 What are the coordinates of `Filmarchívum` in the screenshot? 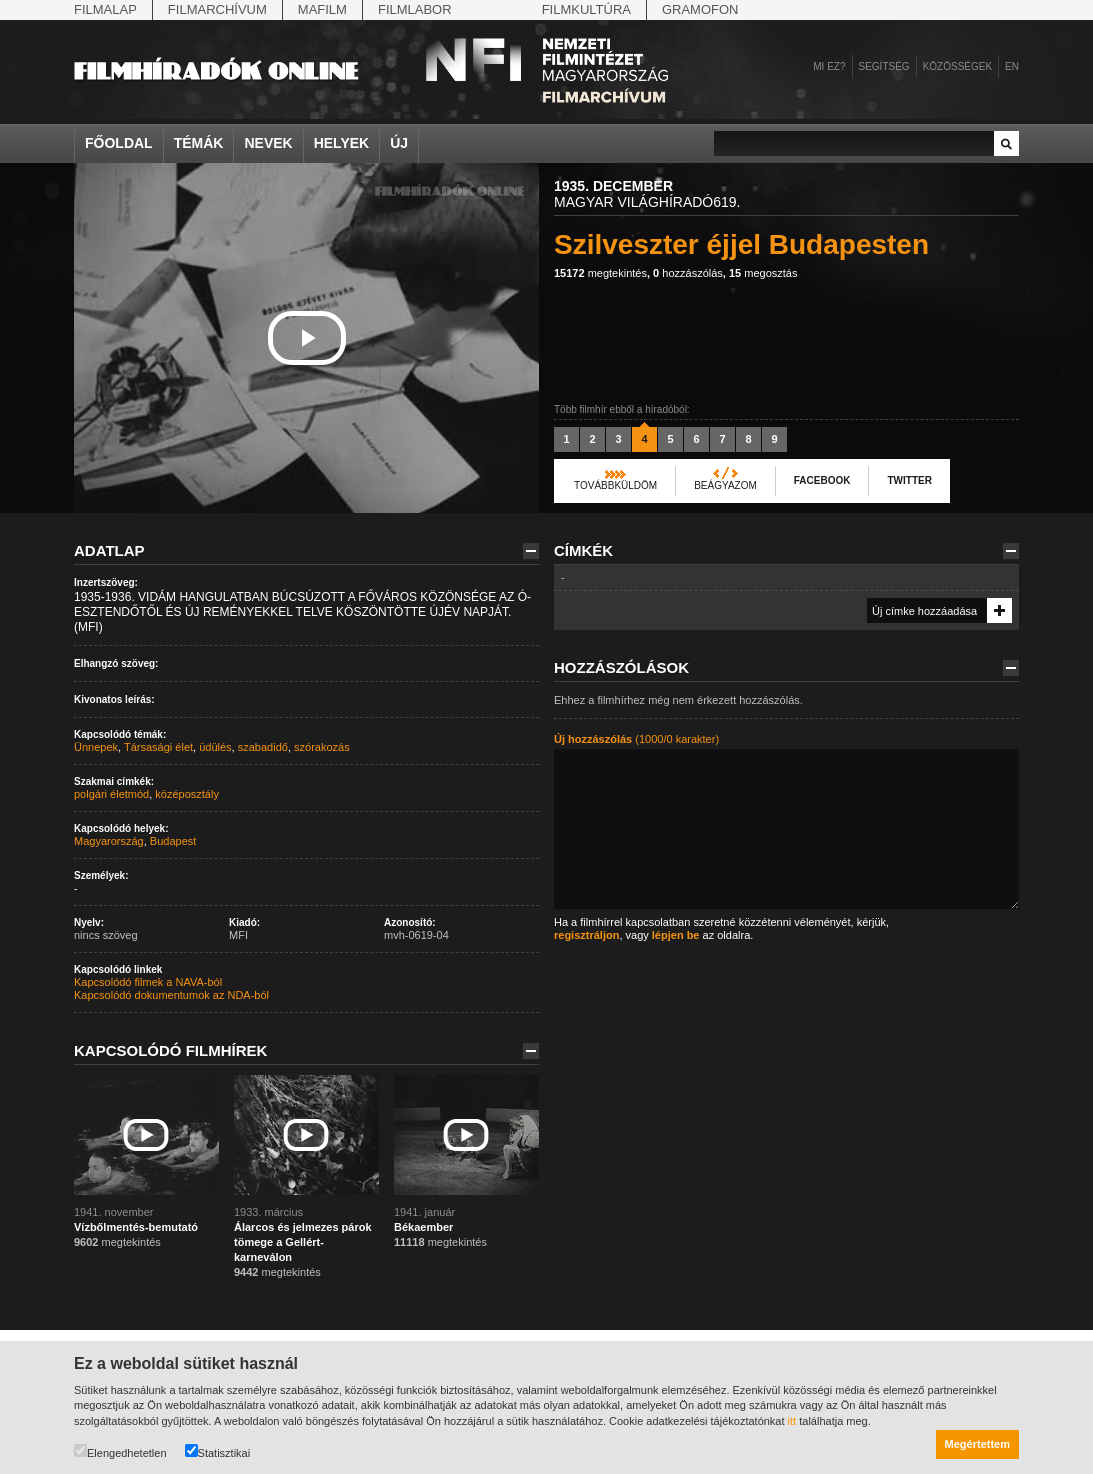 It's located at (217, 9).